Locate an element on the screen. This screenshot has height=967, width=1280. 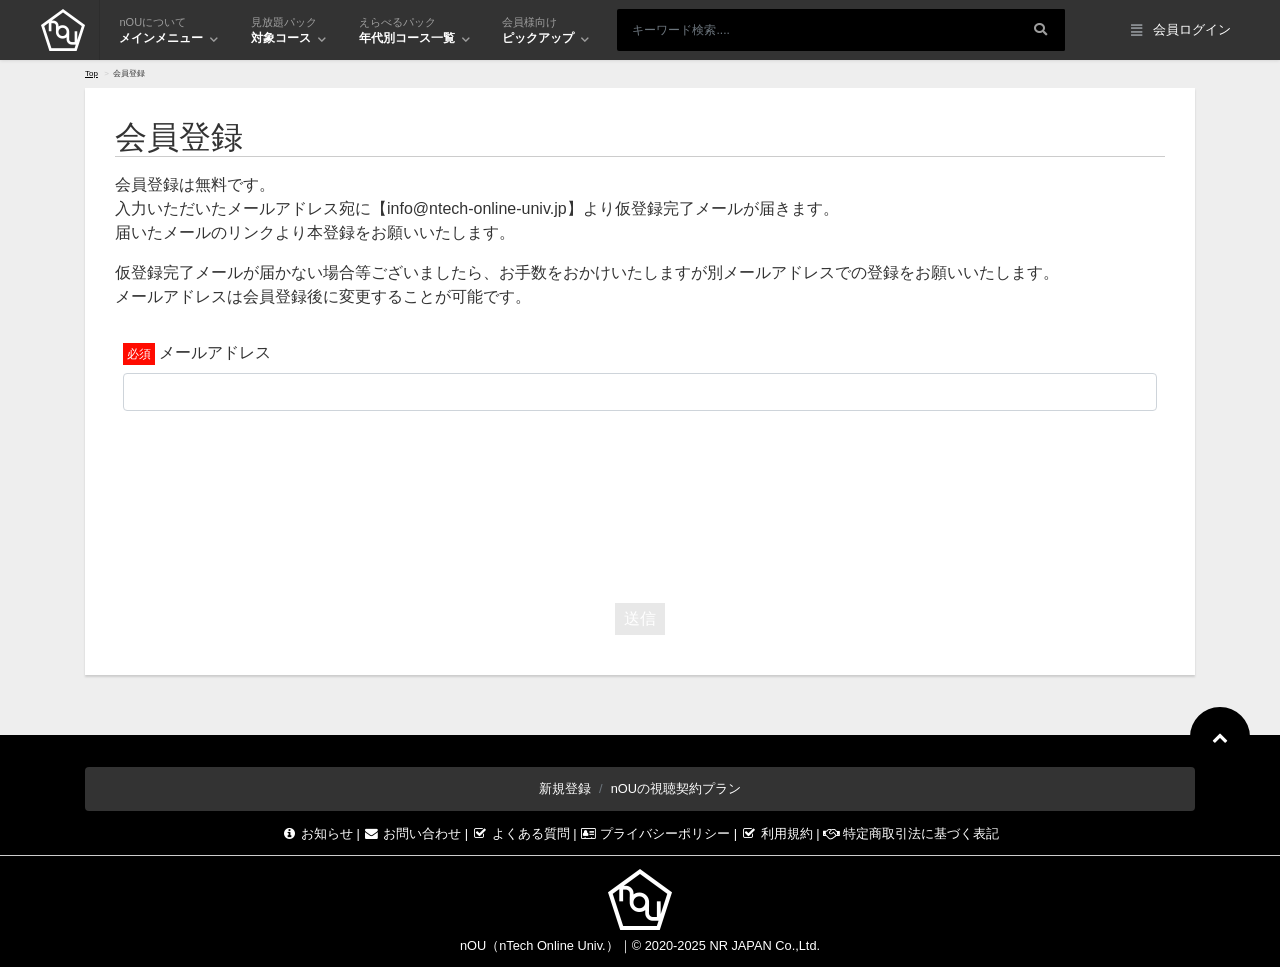
メールアドレス is located at coordinates (215, 352).